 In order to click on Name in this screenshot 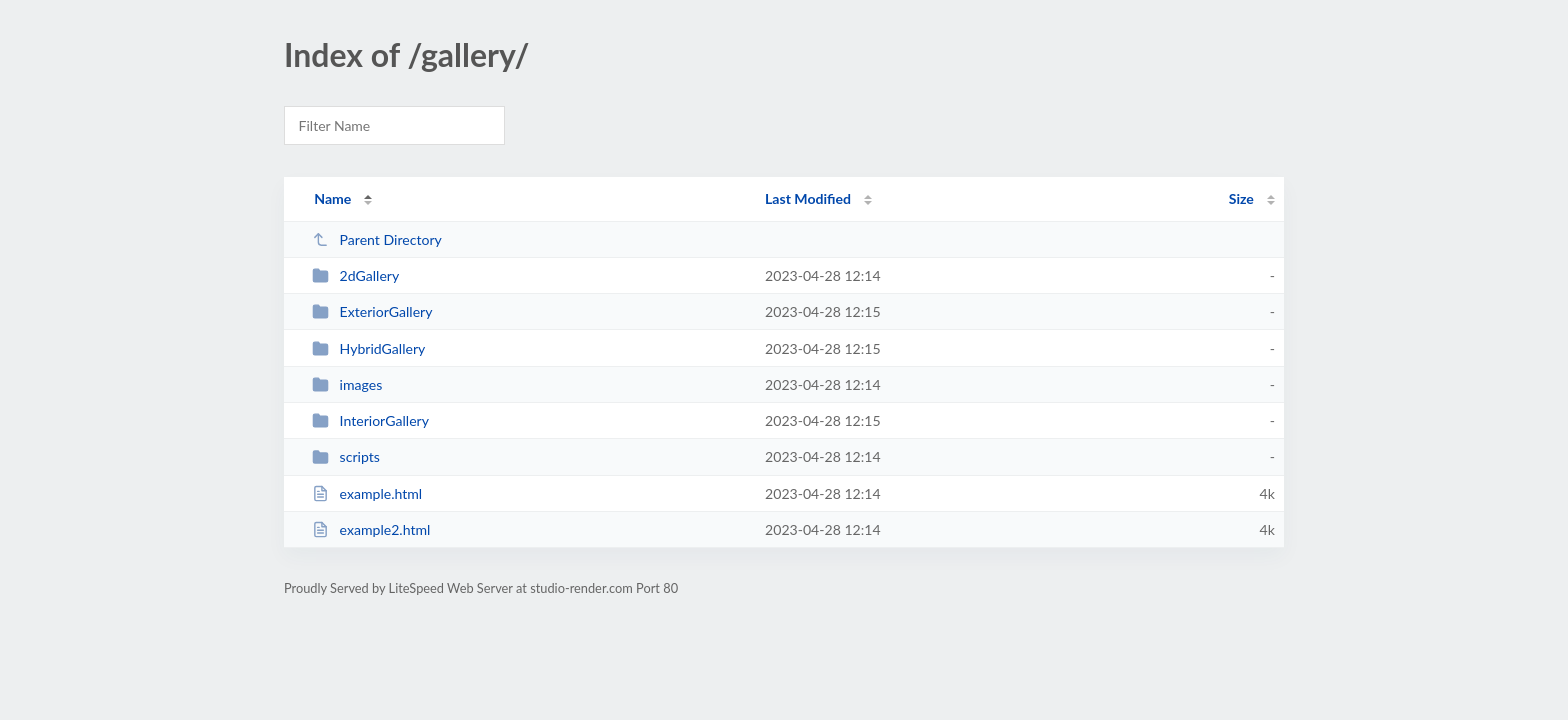, I will do `click(332, 198)`.